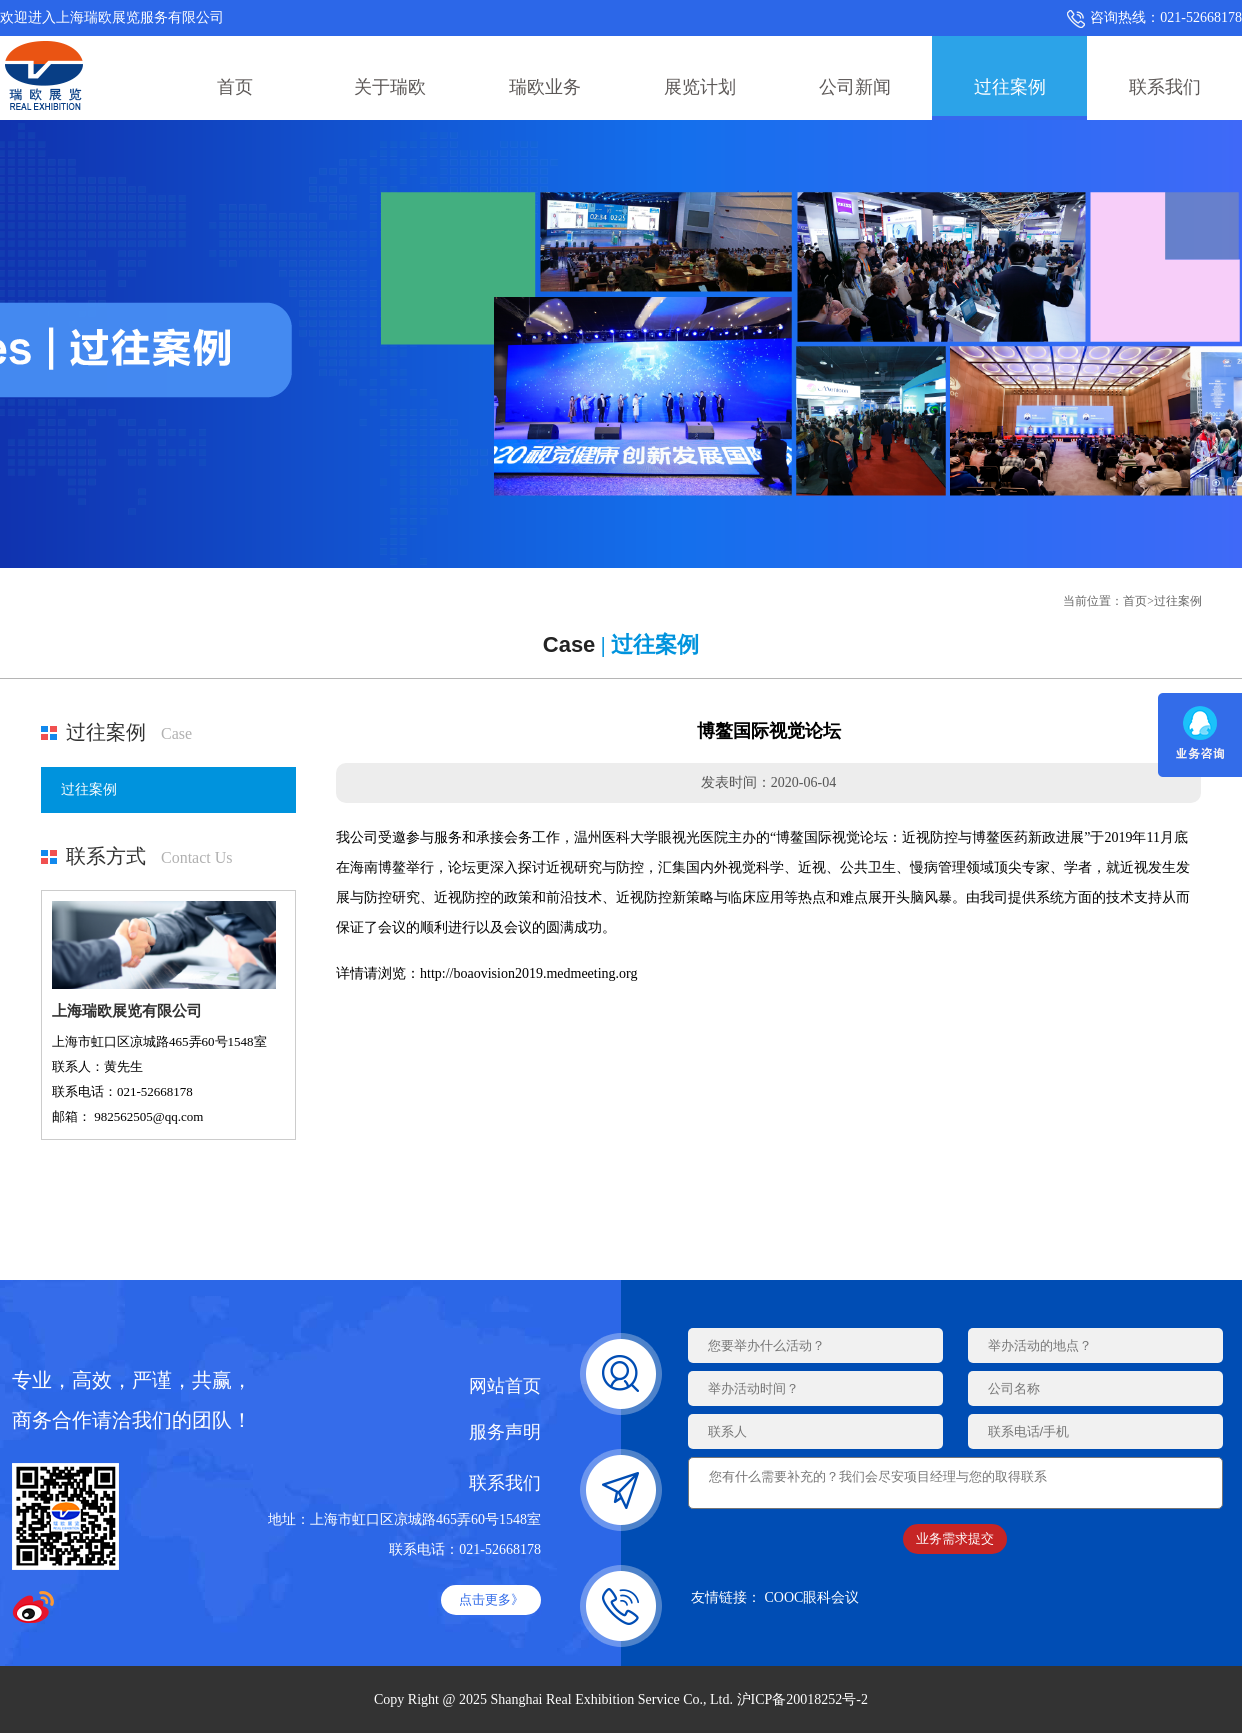 The width and height of the screenshot is (1242, 1733). What do you see at coordinates (491, 1599) in the screenshot?
I see `点击更多》` at bounding box center [491, 1599].